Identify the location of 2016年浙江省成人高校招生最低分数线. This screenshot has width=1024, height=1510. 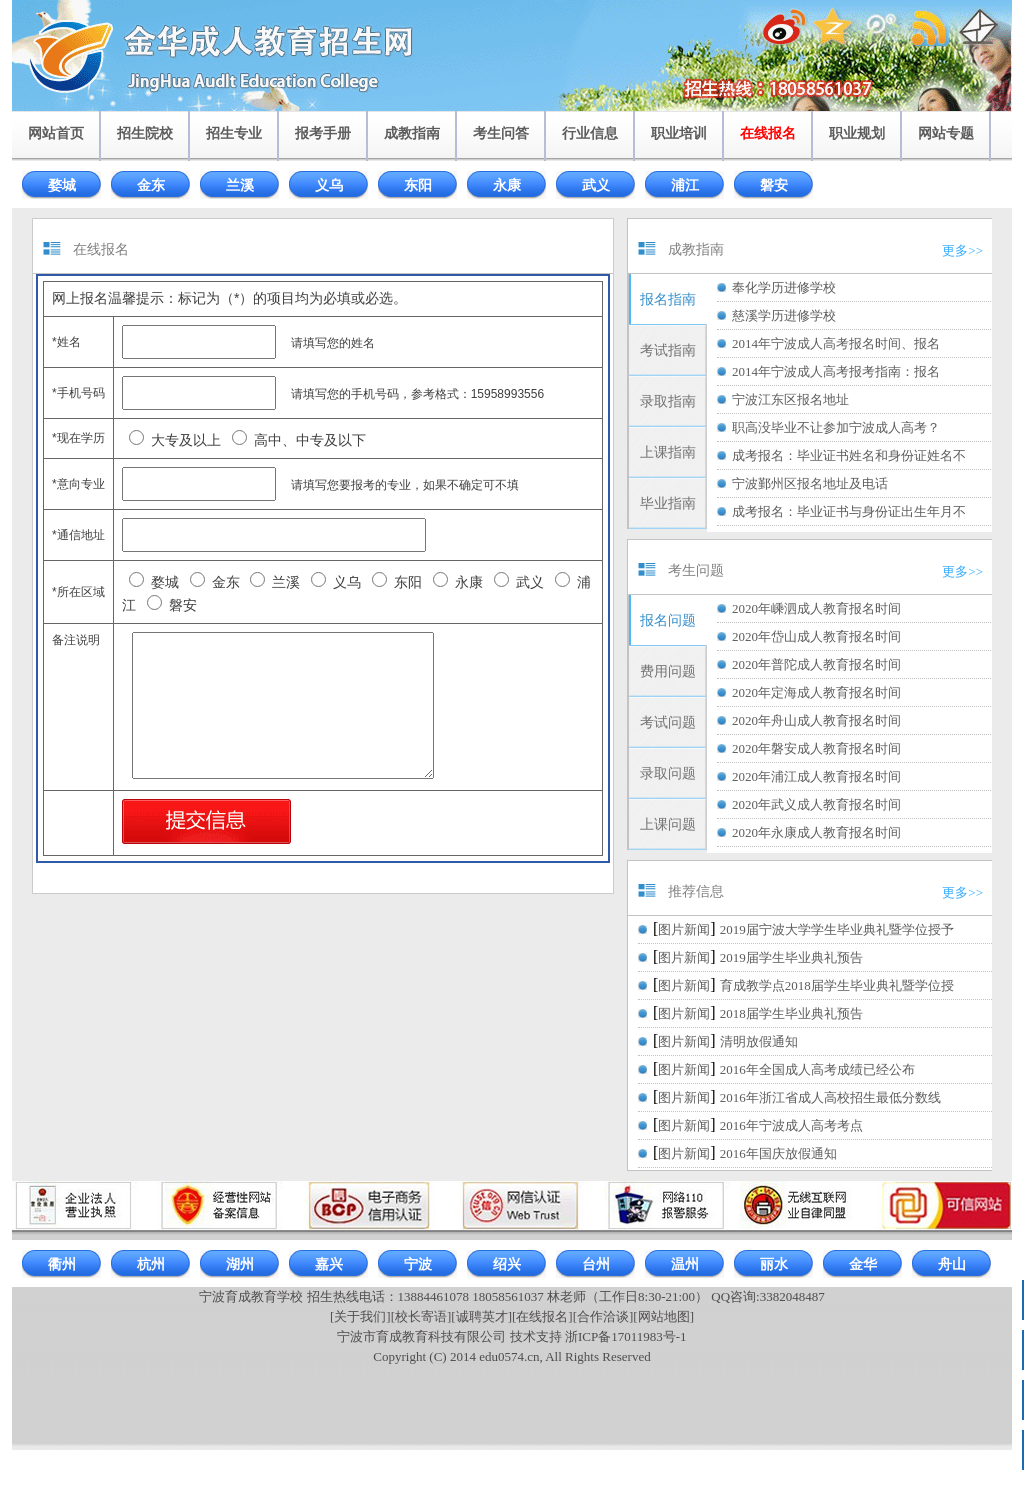
(830, 1097).